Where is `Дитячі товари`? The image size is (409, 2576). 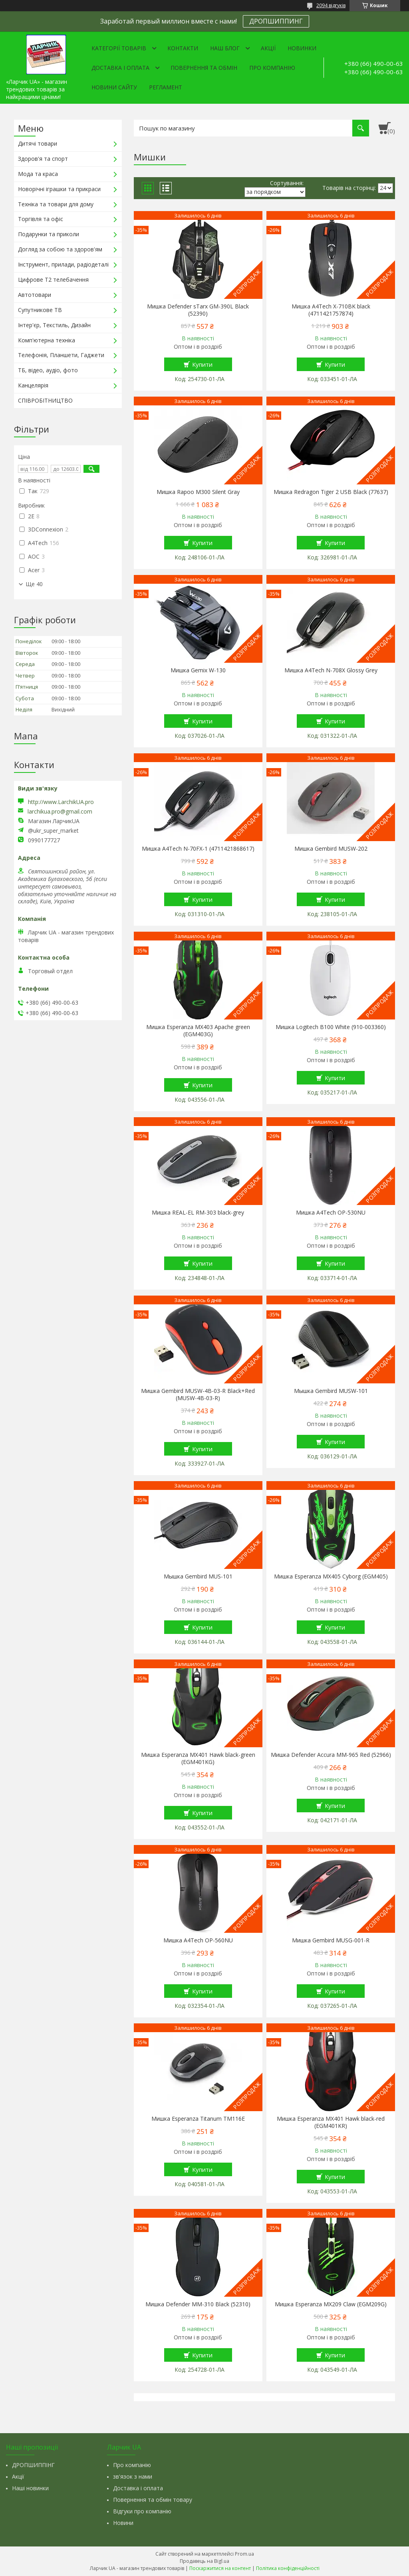
Дитячі товари is located at coordinates (37, 143).